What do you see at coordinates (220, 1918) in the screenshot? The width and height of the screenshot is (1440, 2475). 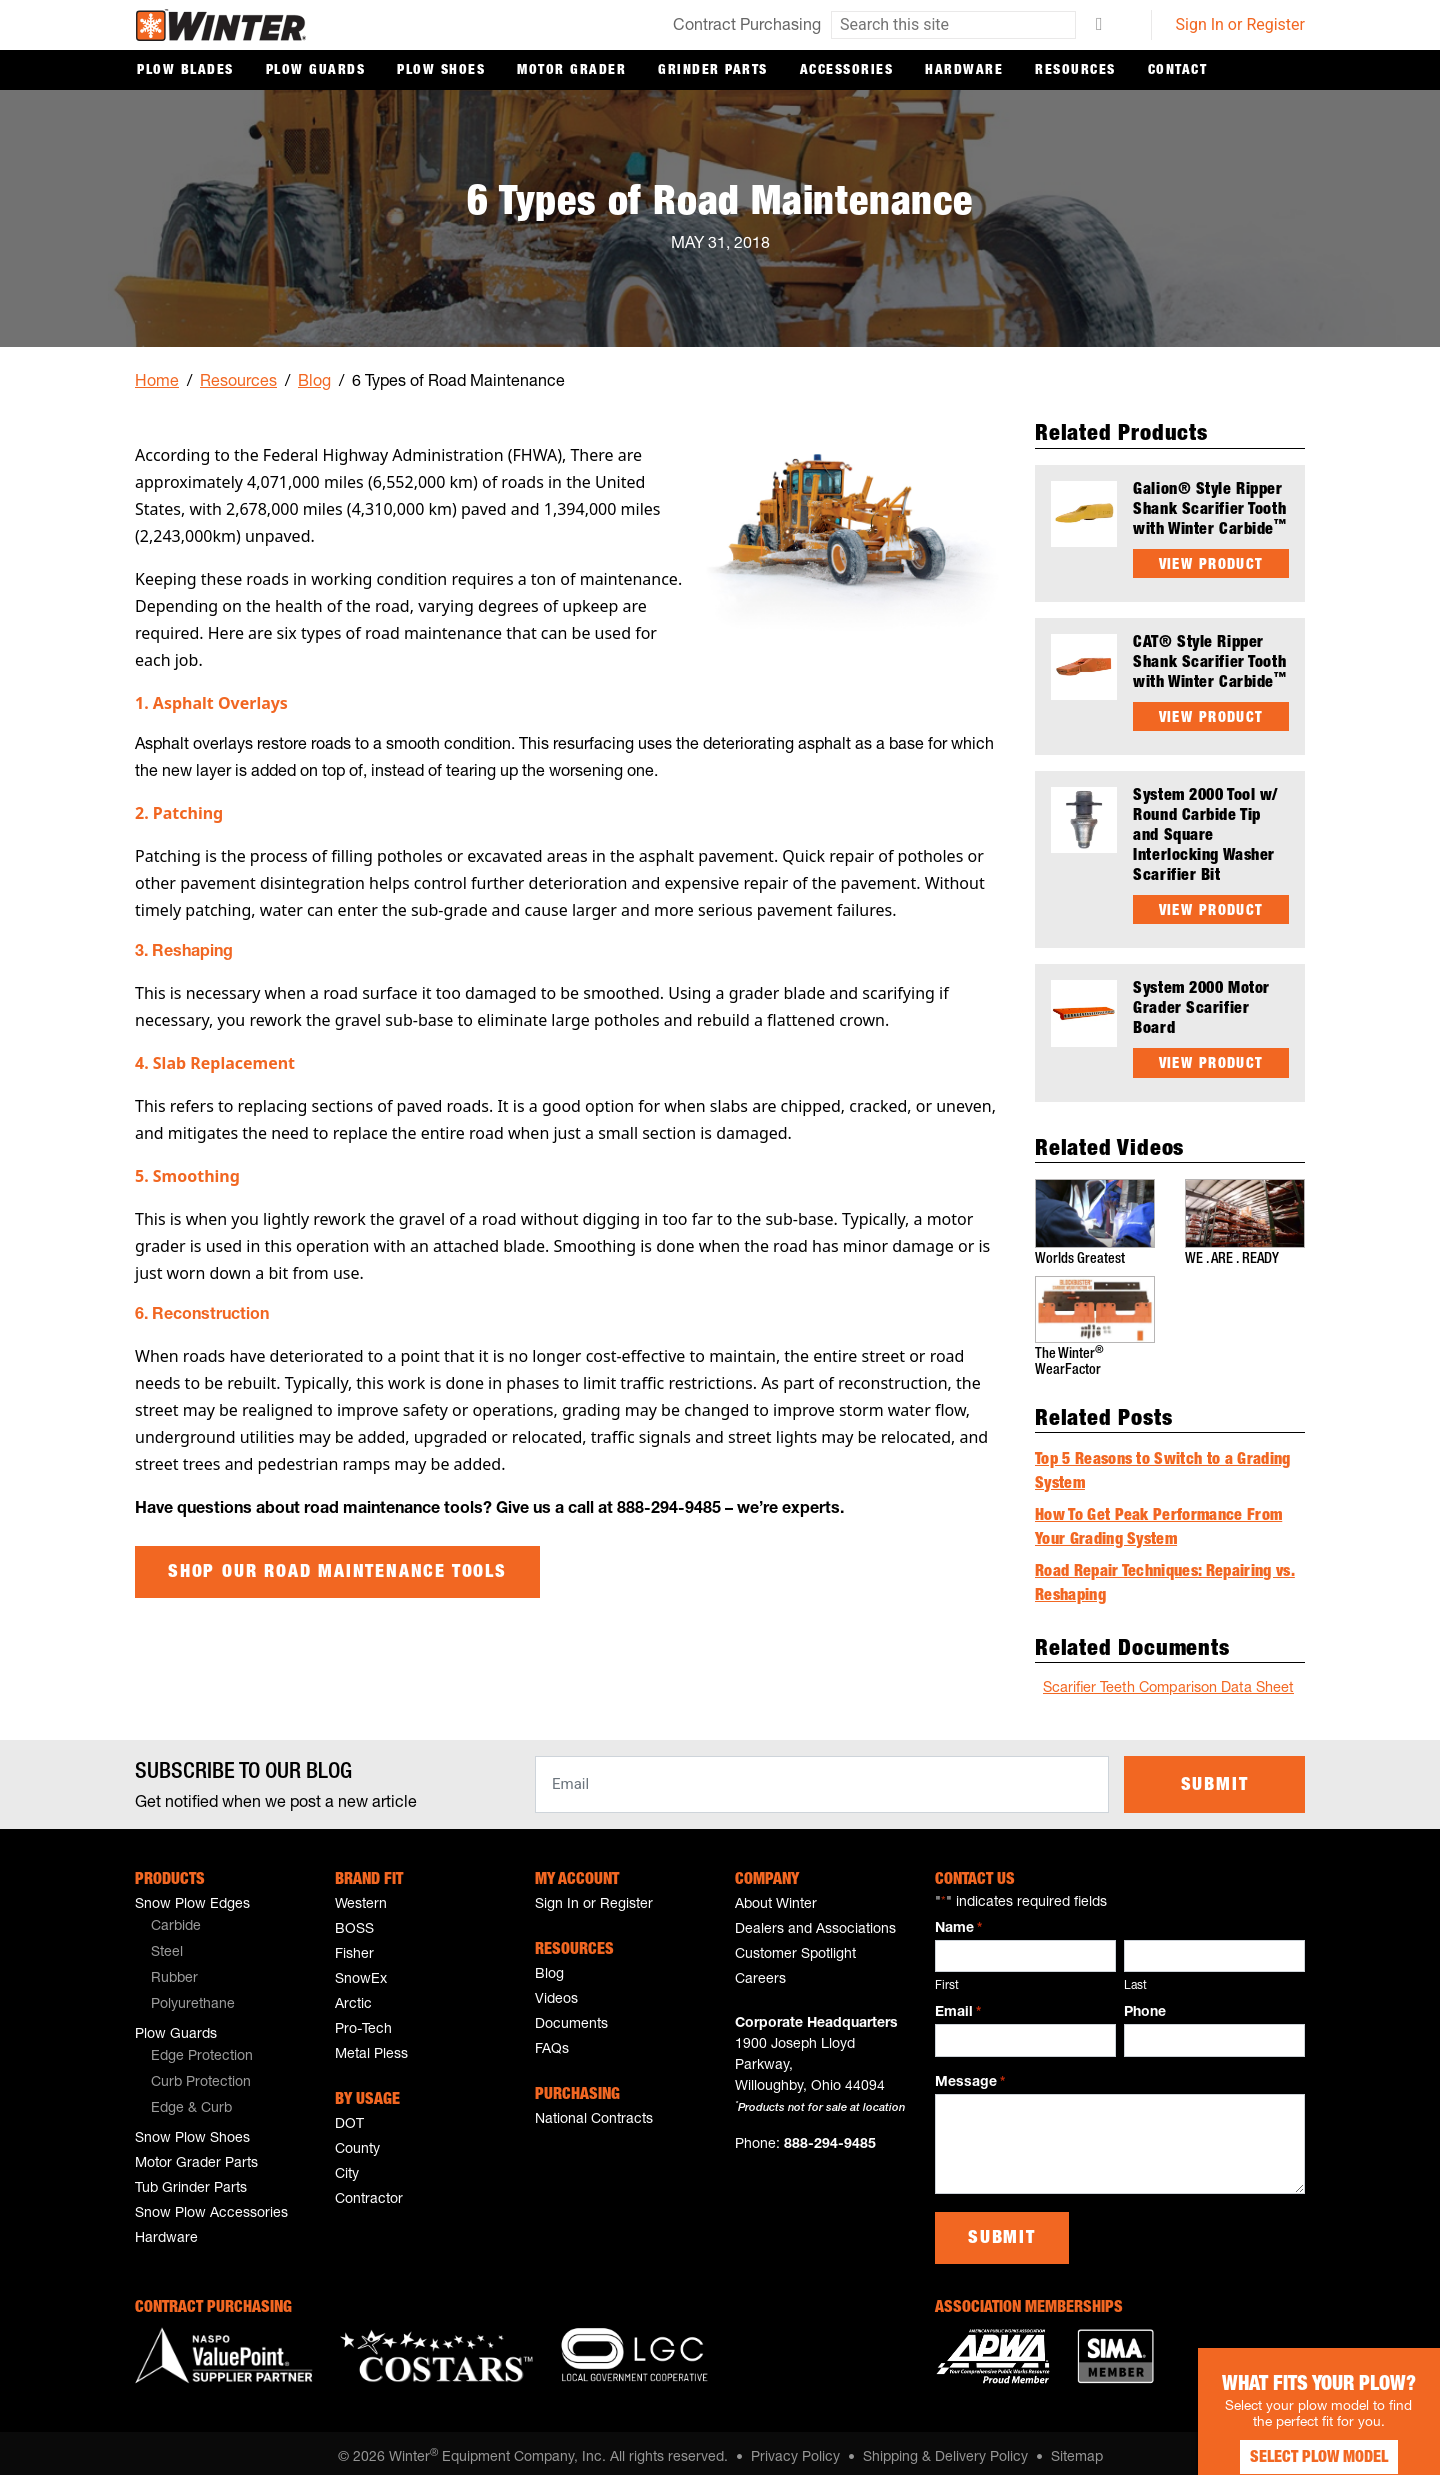 I see `[menuitem]` at bounding box center [220, 1918].